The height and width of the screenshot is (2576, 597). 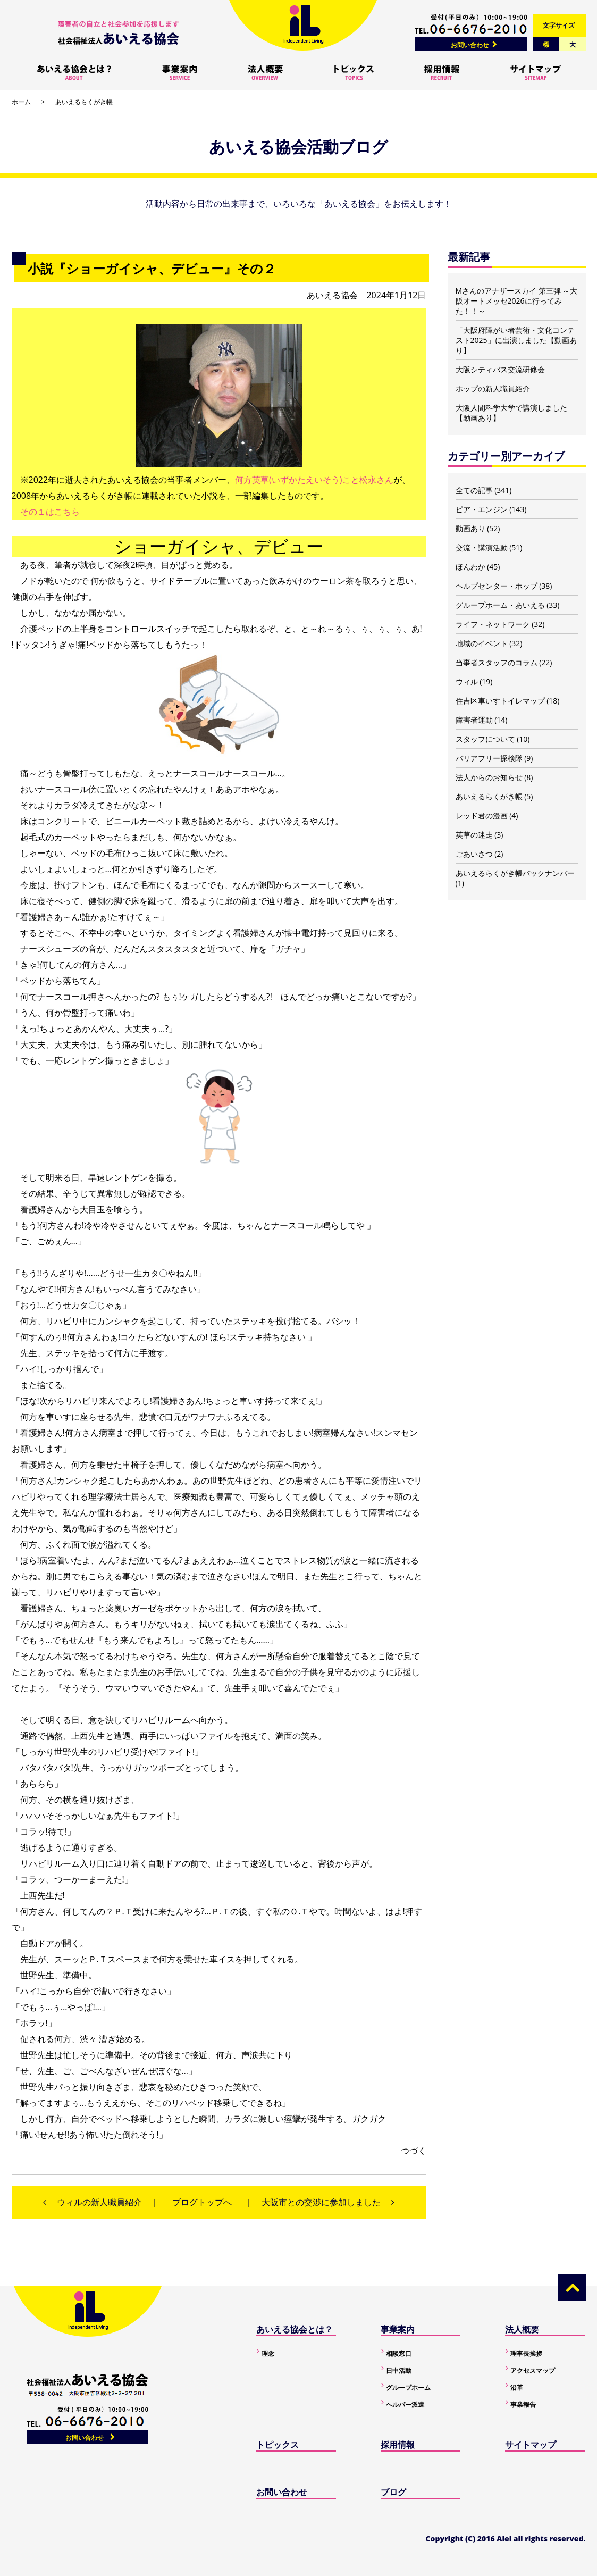 What do you see at coordinates (482, 643) in the screenshot?
I see `地域のイベント` at bounding box center [482, 643].